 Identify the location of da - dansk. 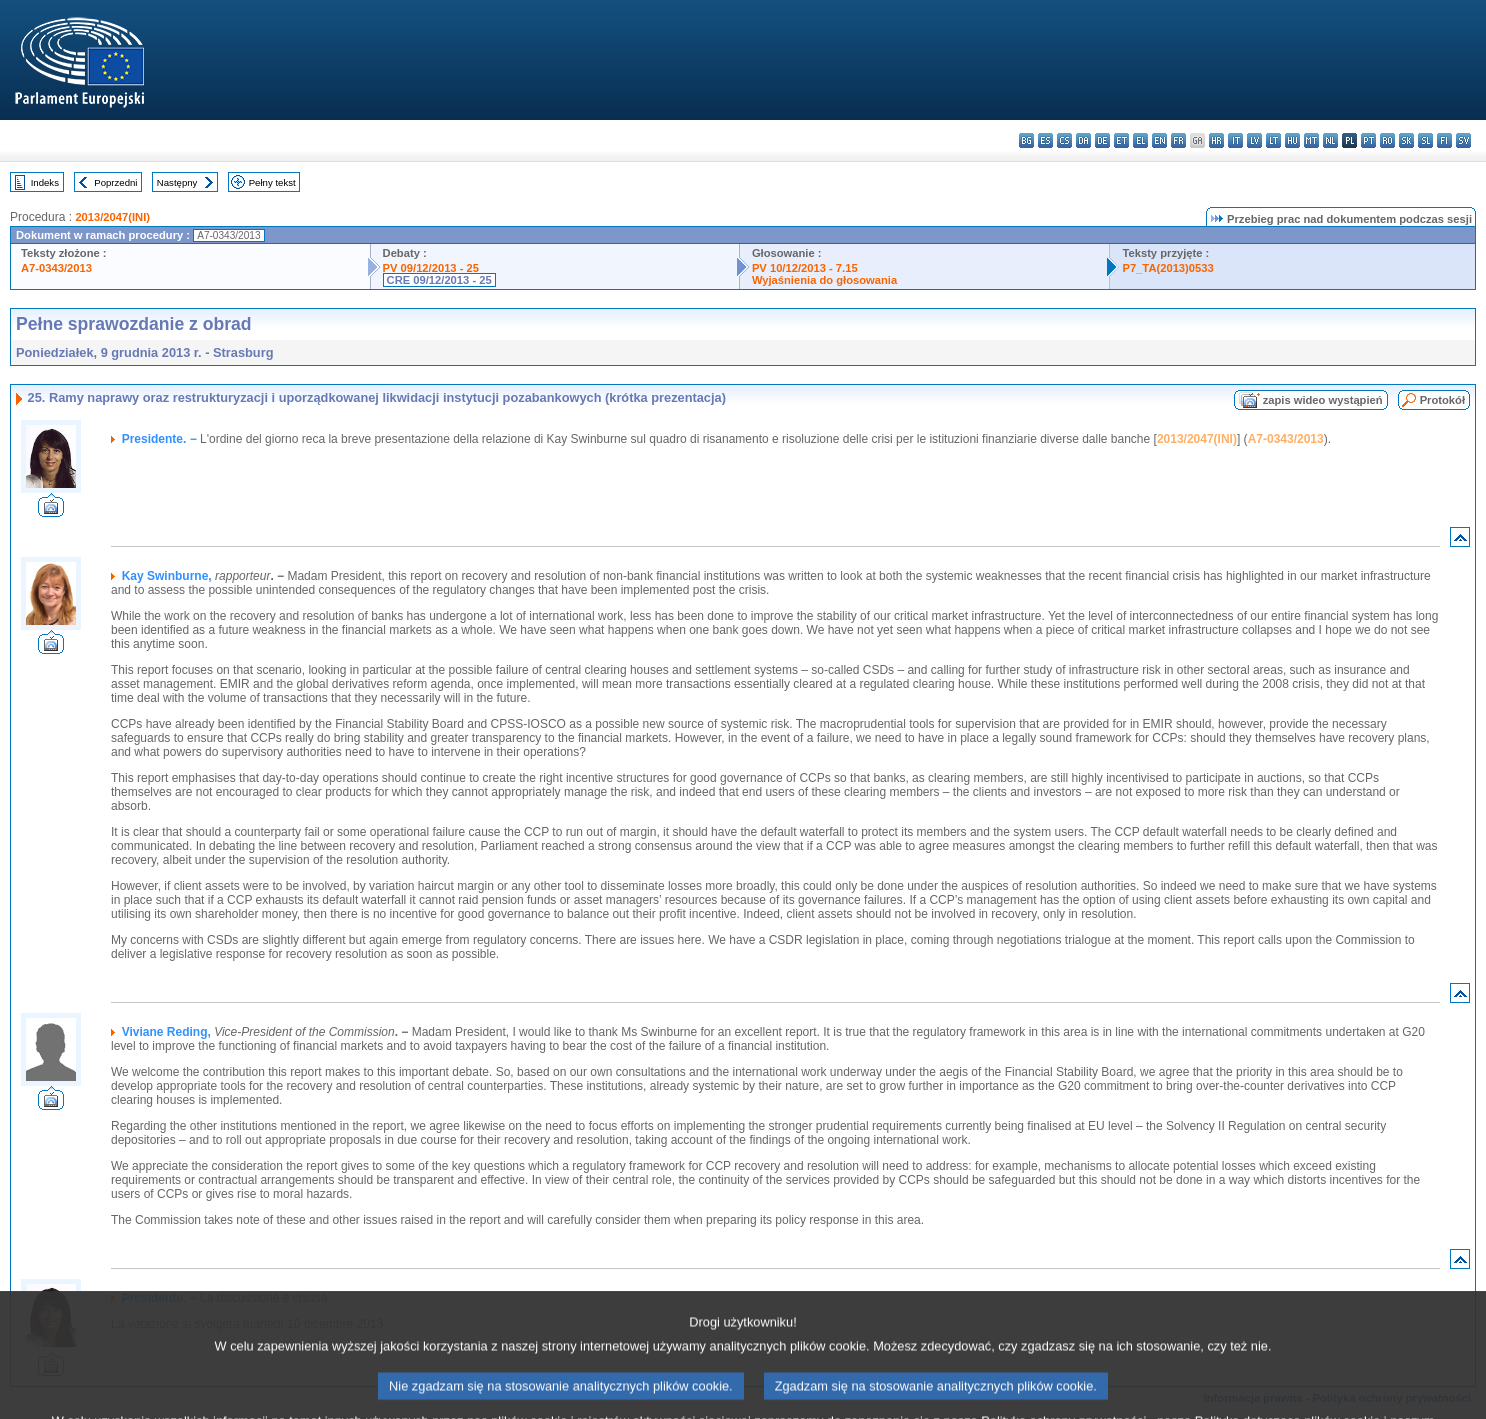
(1083, 140).